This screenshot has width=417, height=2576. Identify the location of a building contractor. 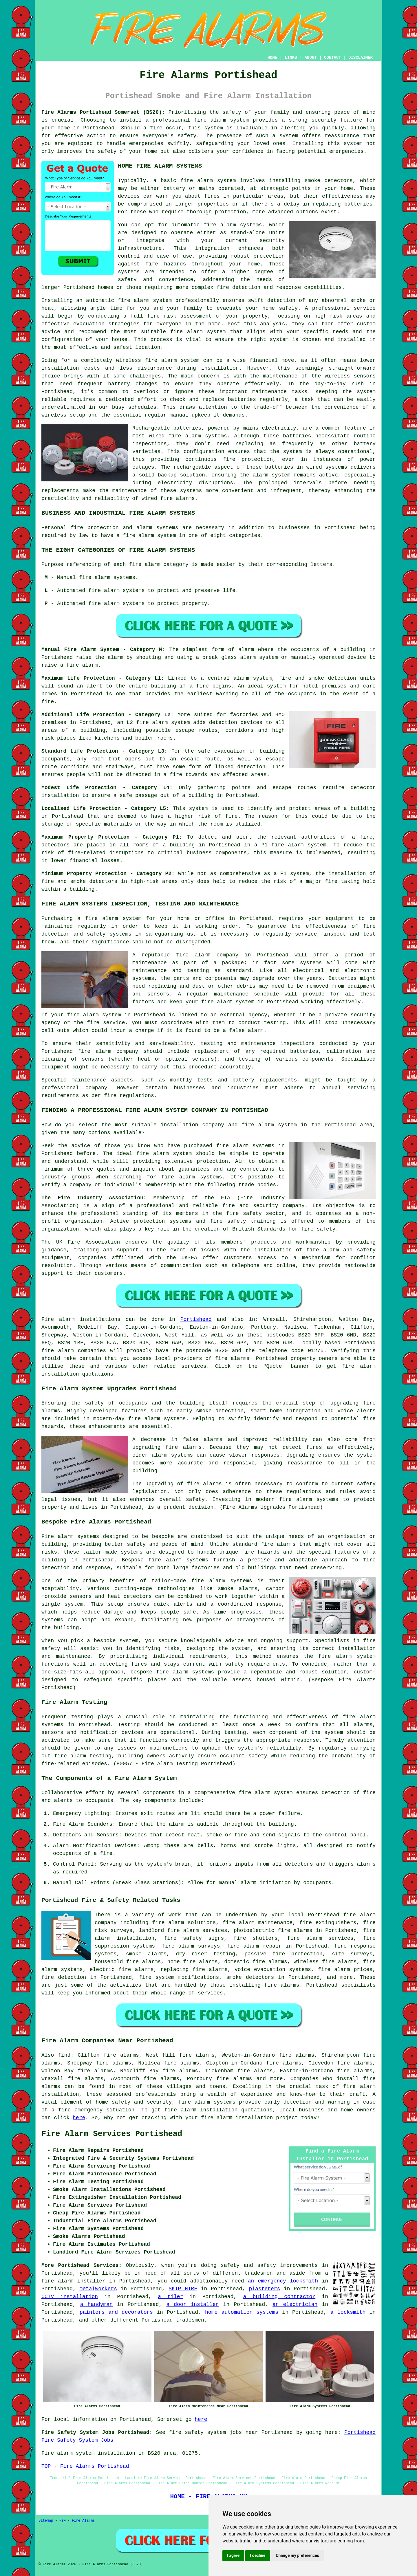
(279, 2297).